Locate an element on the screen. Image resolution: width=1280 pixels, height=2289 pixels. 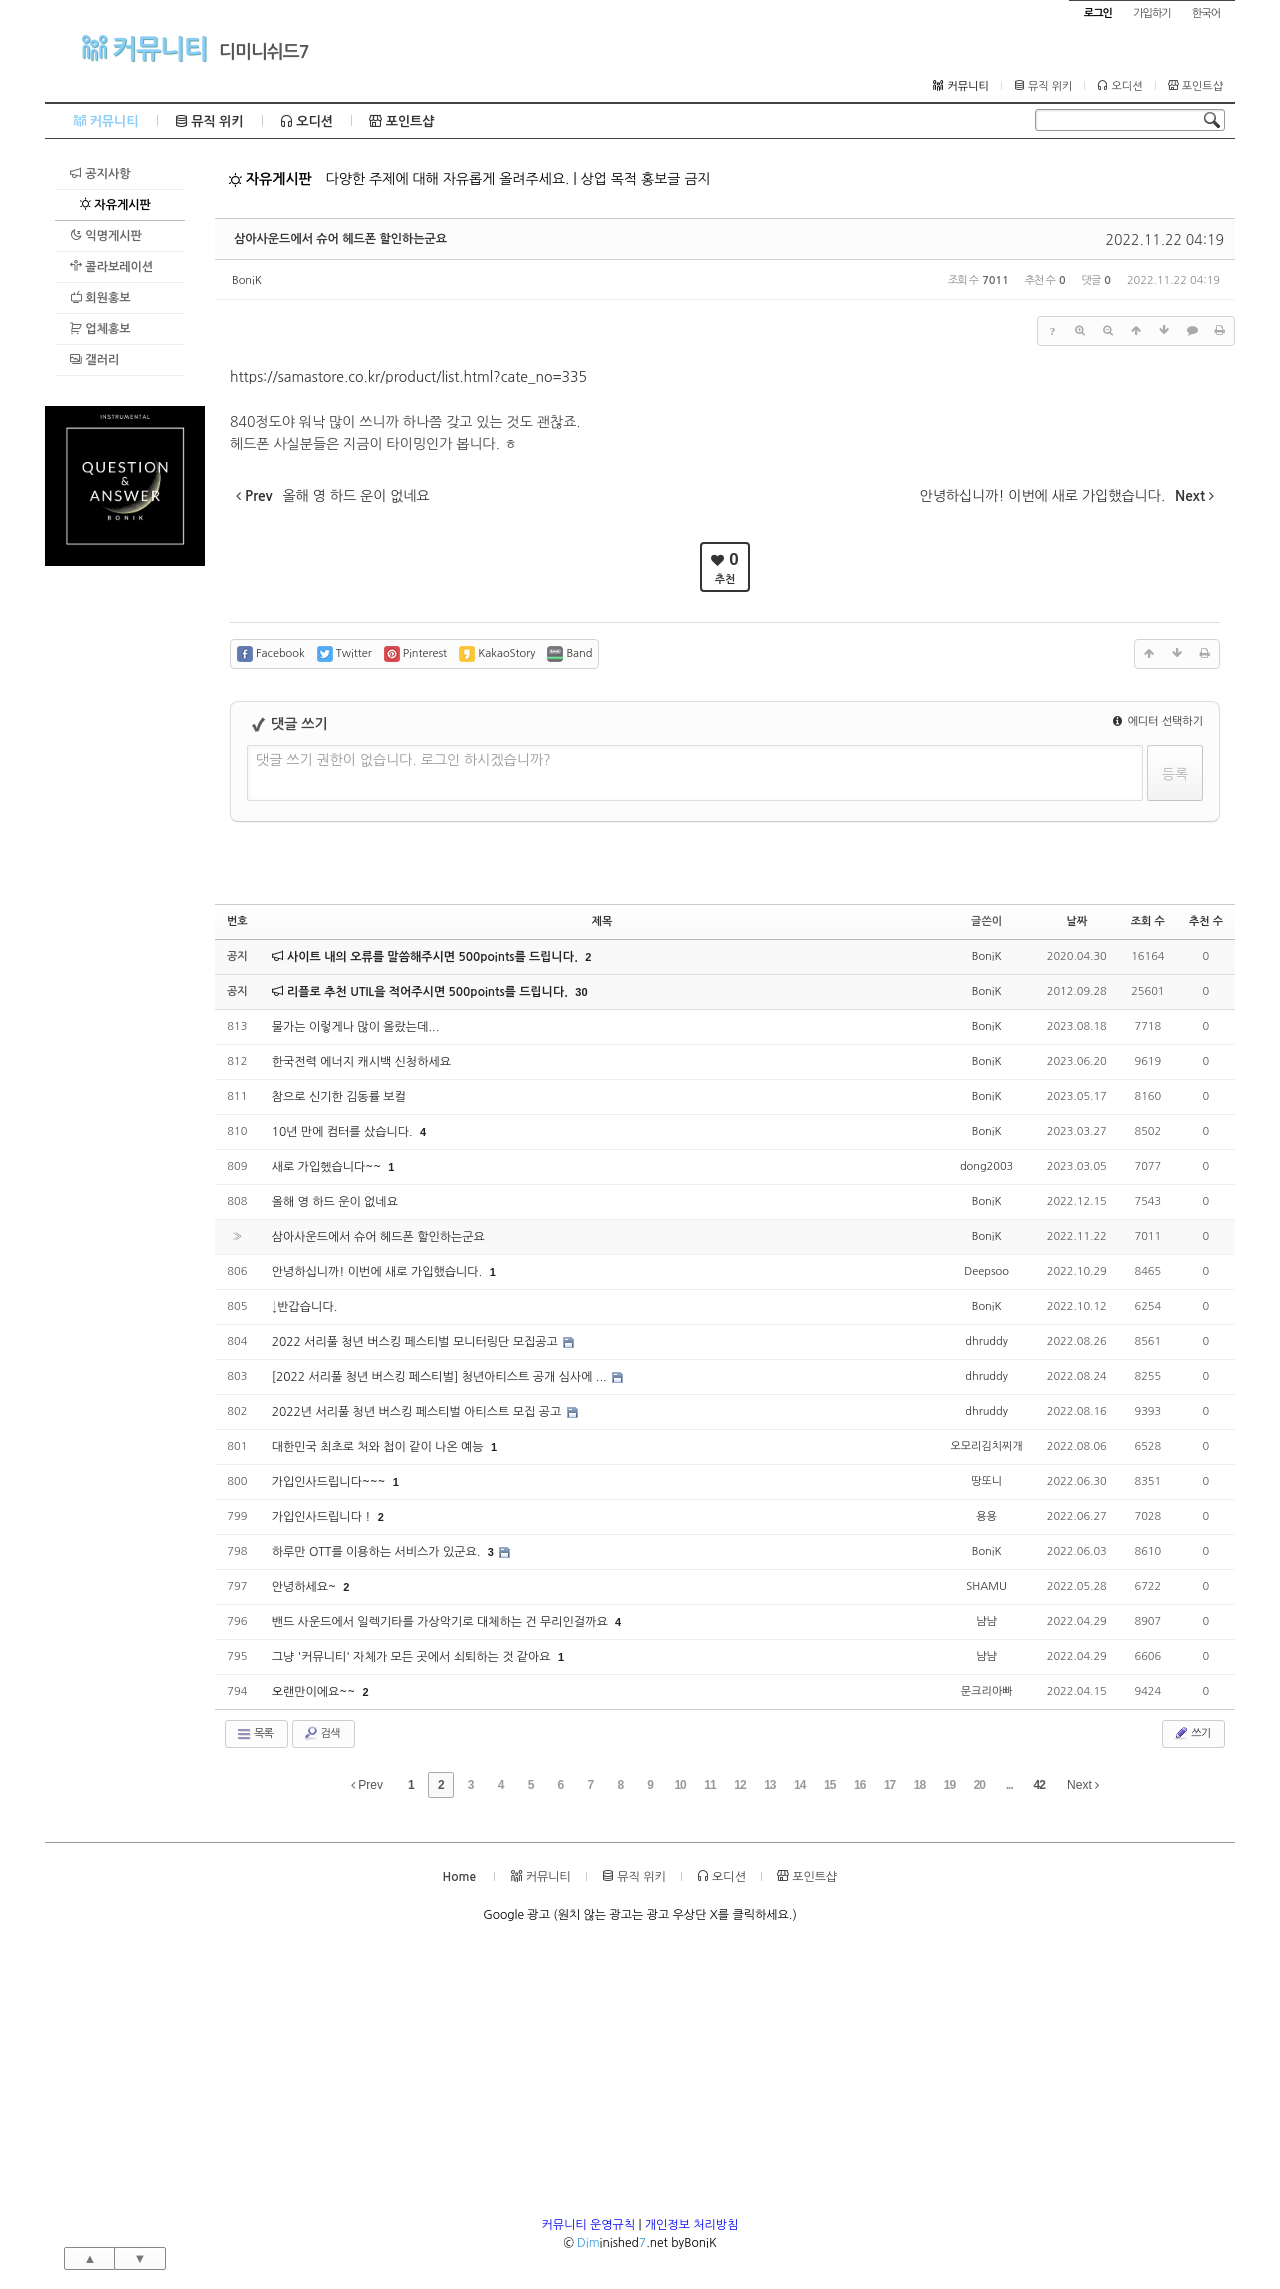
11 is located at coordinates (709, 1785).